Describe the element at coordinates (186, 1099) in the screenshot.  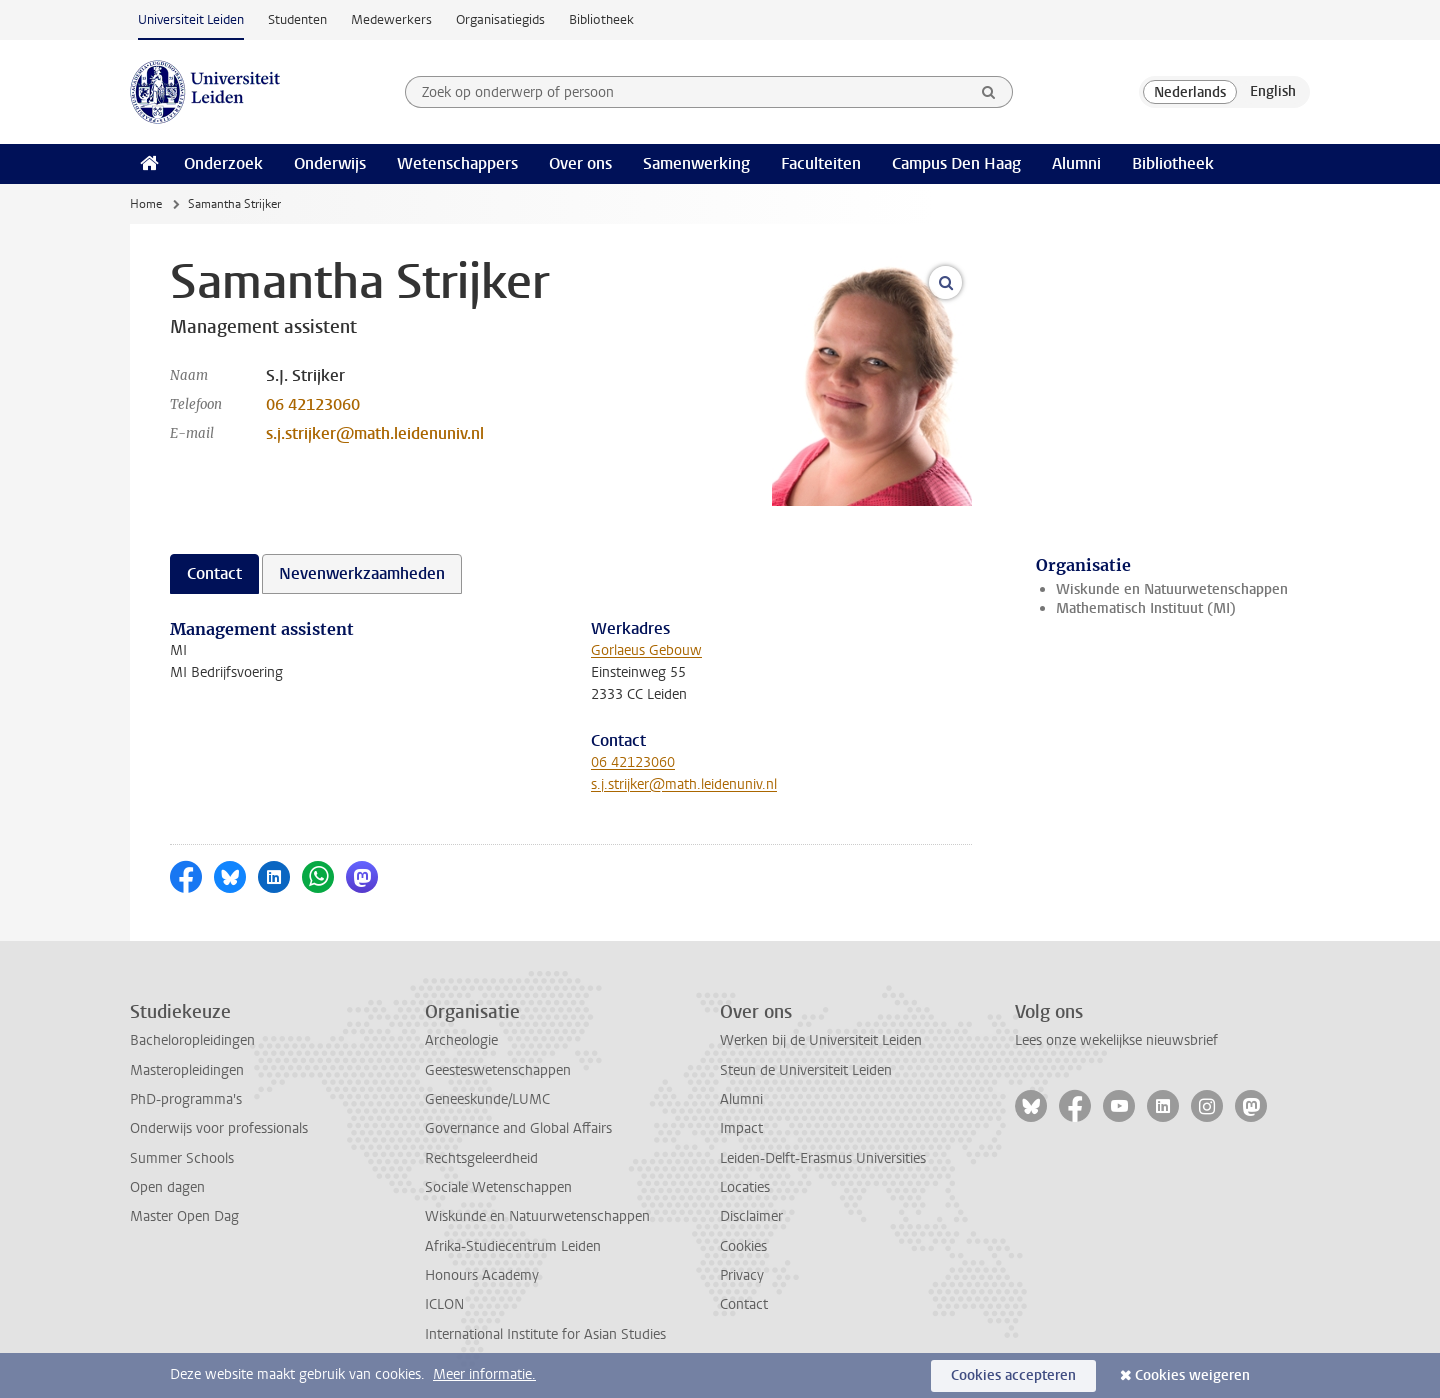
I see `PhD-programma's` at that location.